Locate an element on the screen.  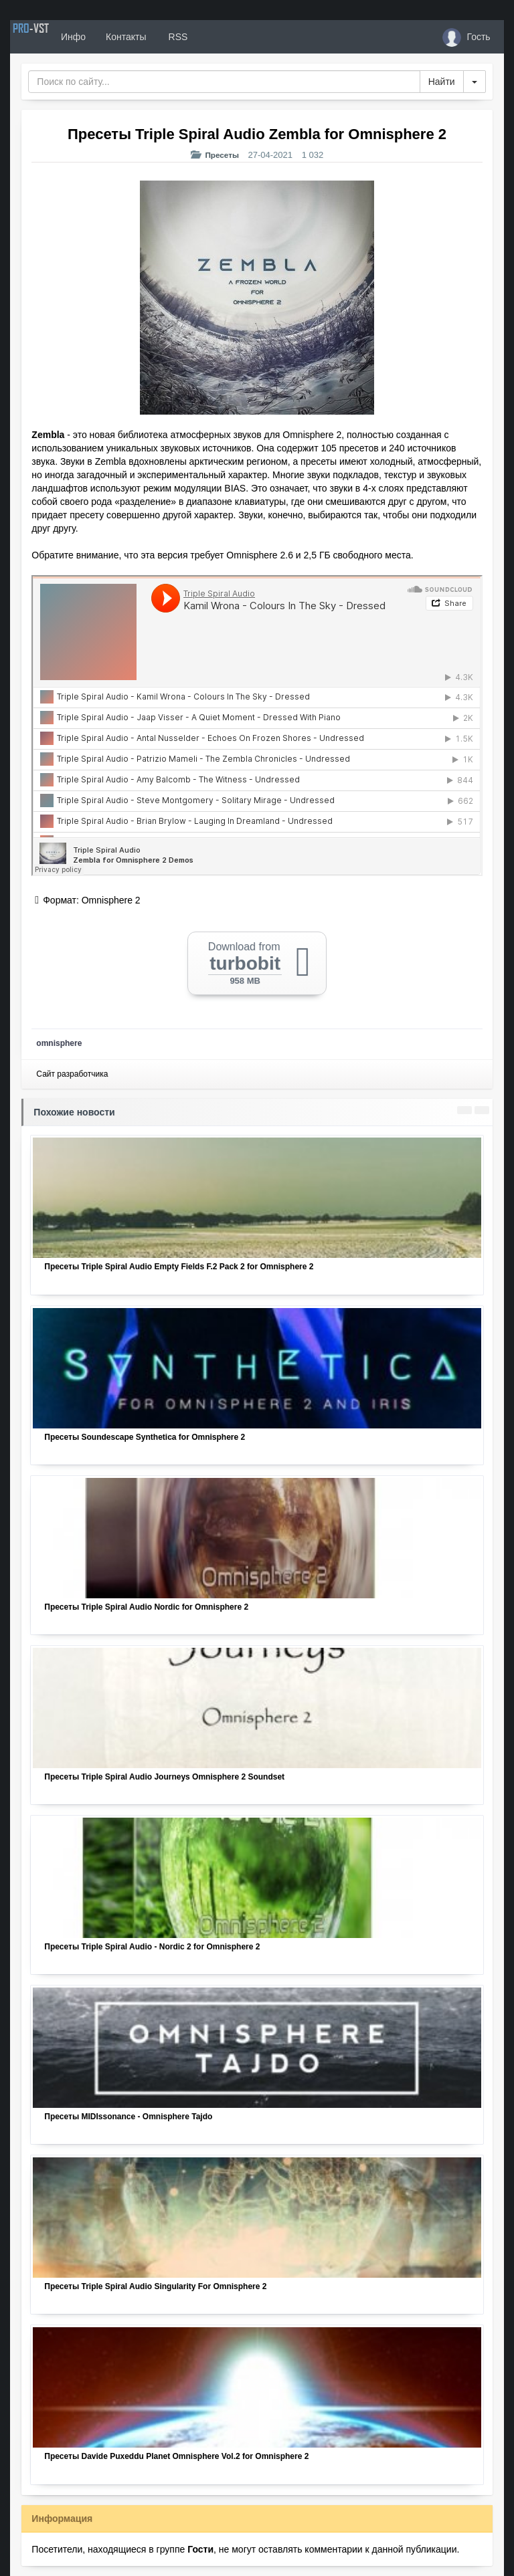
PRO is located at coordinates (50, 37).